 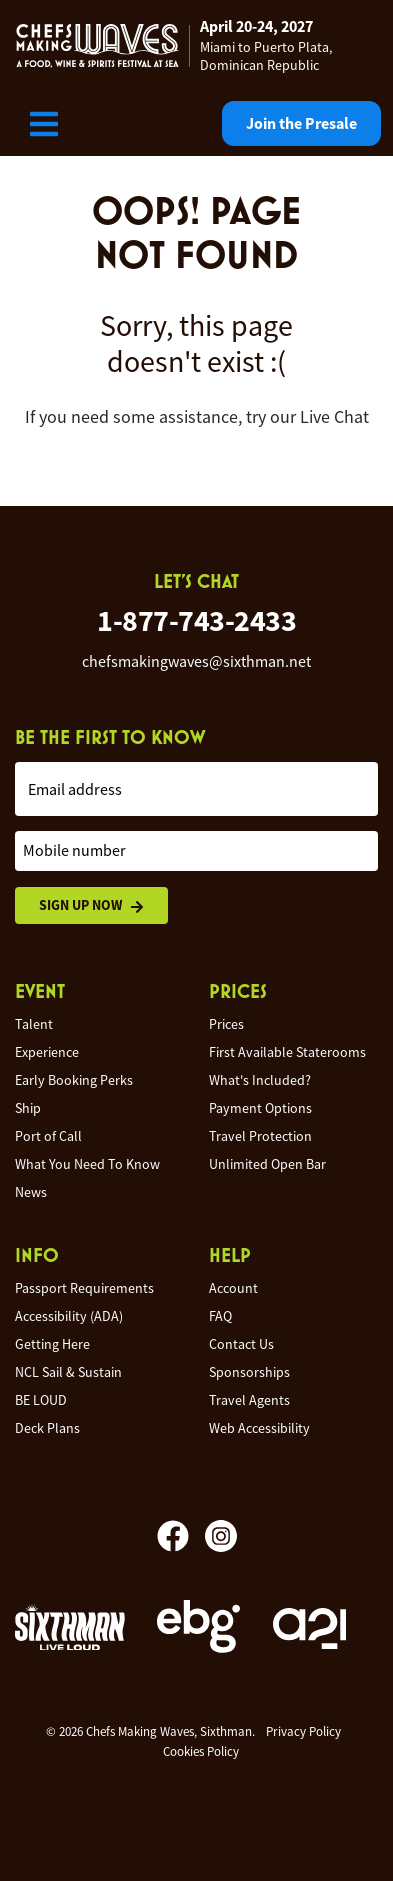 What do you see at coordinates (249, 1372) in the screenshot?
I see `Sponsorships` at bounding box center [249, 1372].